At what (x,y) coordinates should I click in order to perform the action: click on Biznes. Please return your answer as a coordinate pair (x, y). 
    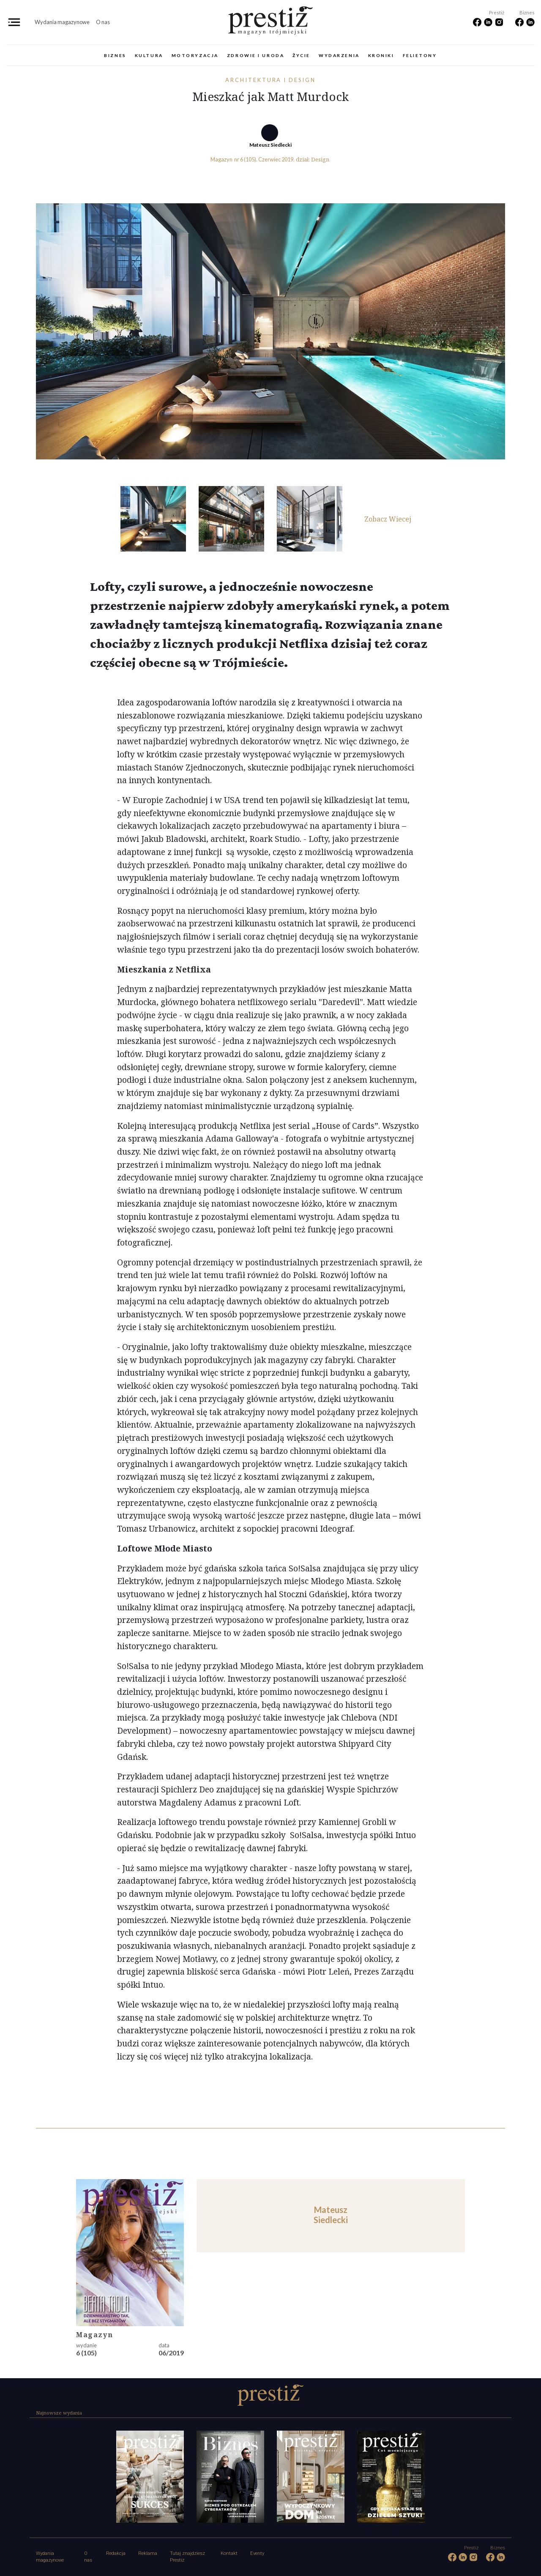
    Looking at the image, I should click on (115, 55).